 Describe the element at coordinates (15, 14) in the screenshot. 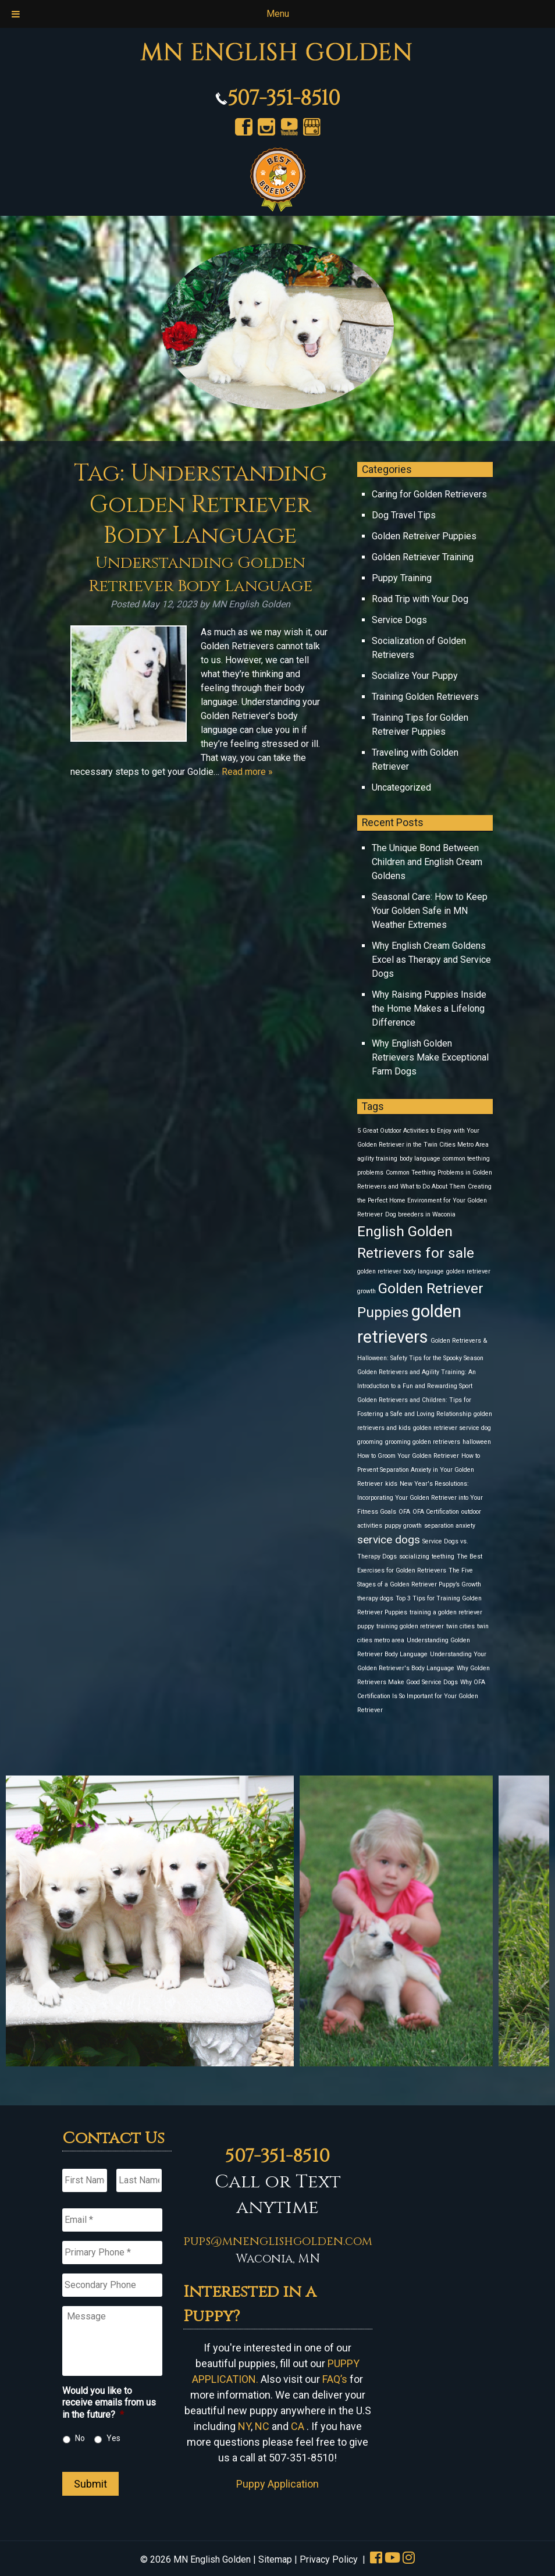

I see `[Toggle Menu]` at that location.